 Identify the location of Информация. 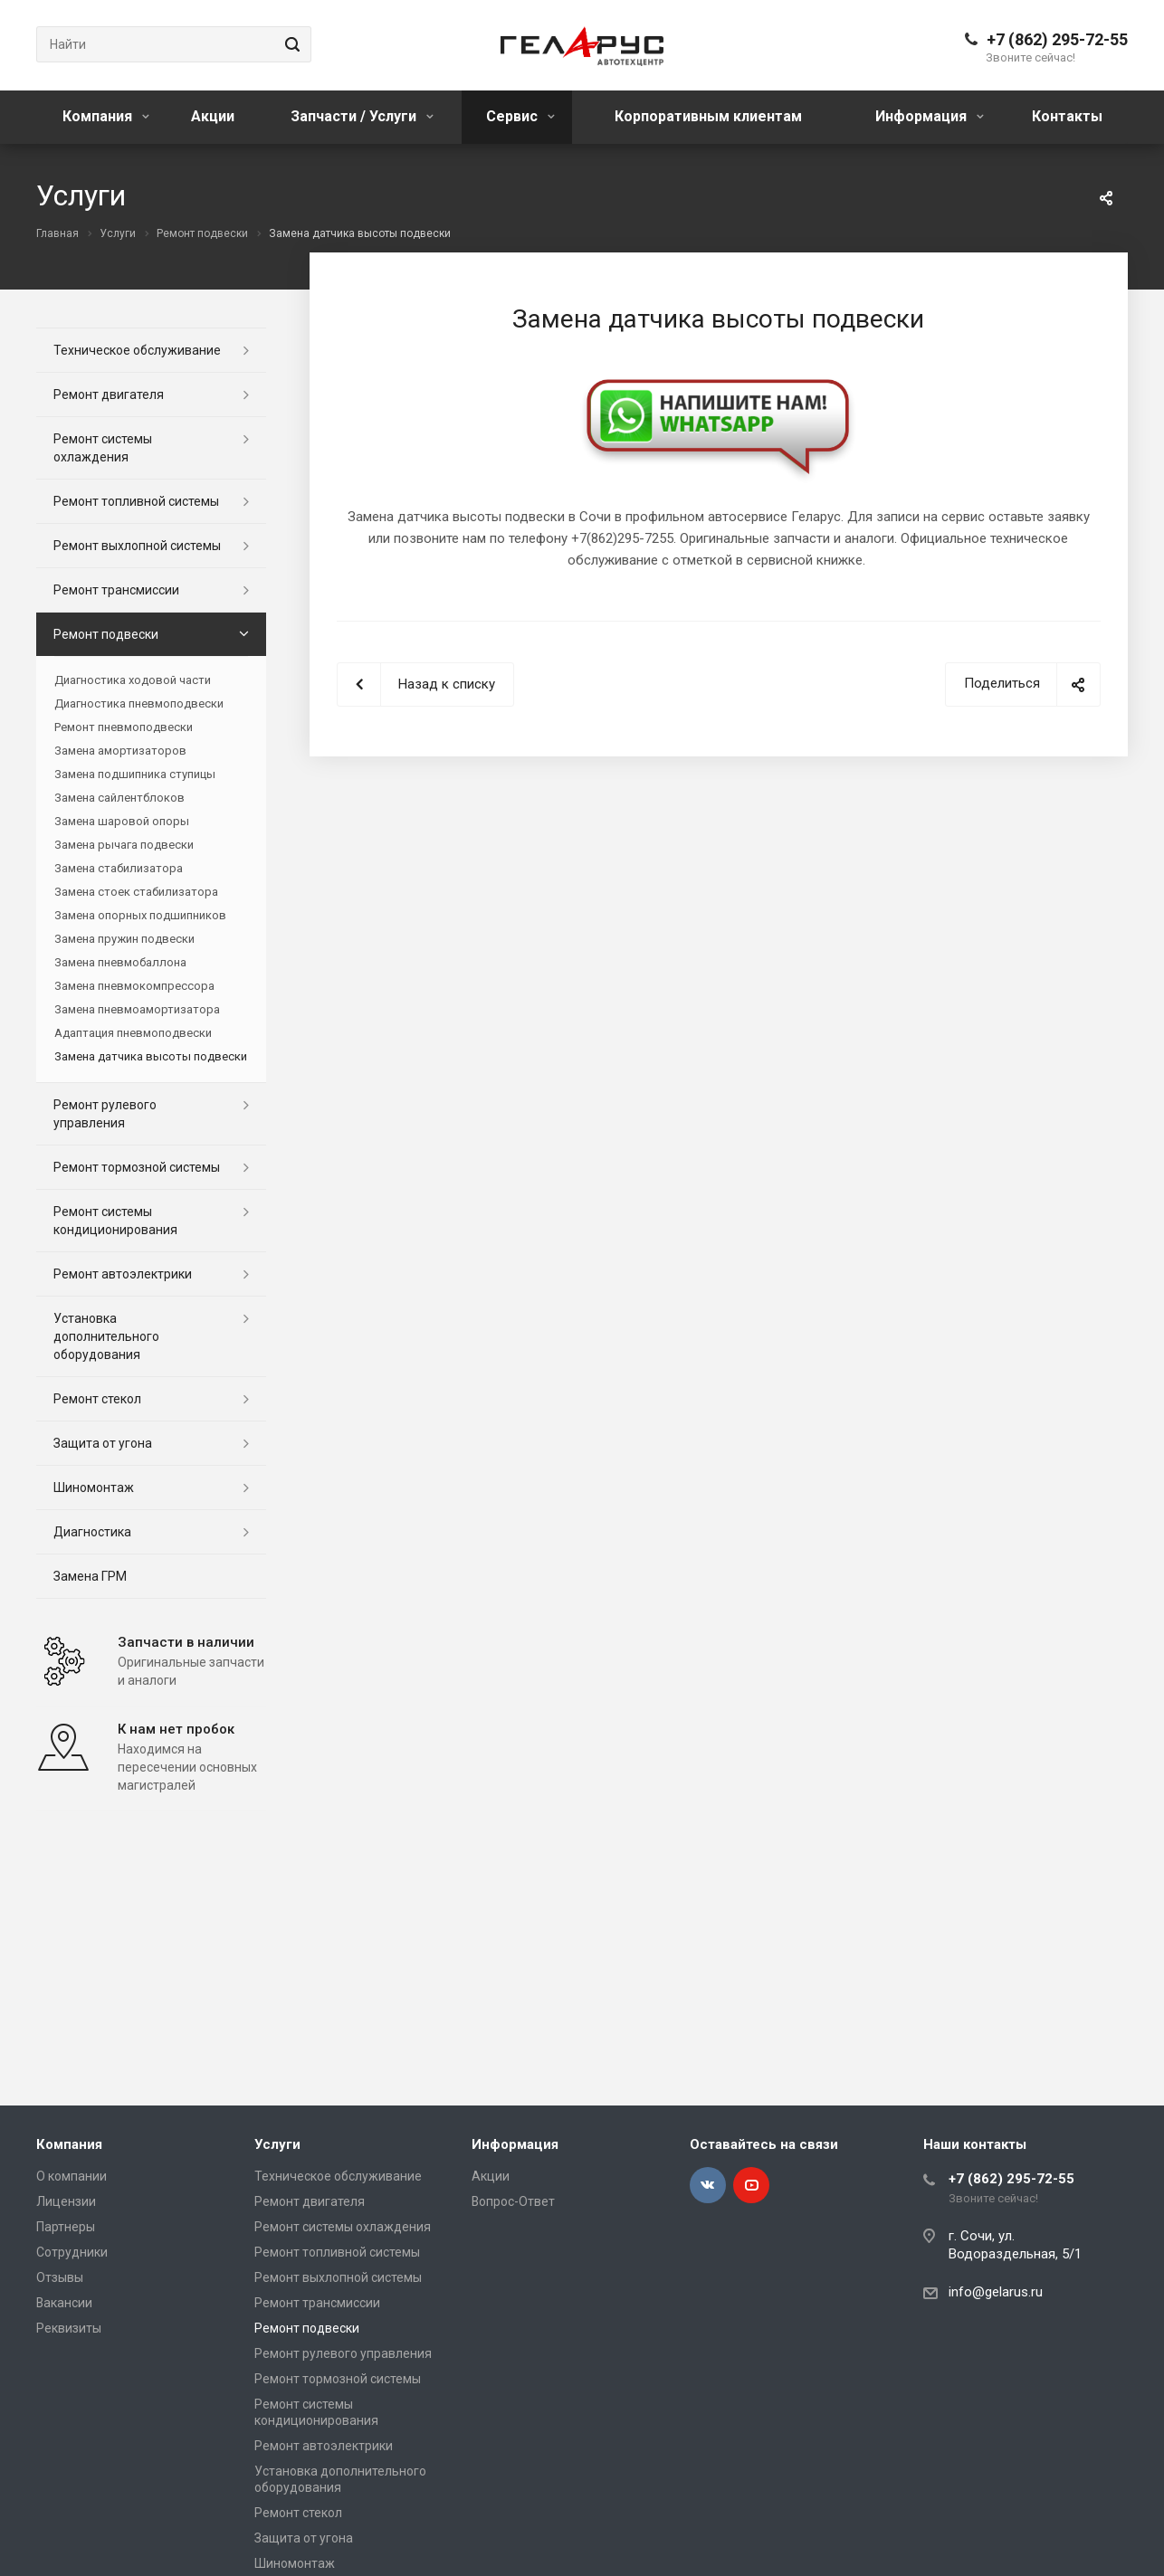
(929, 116).